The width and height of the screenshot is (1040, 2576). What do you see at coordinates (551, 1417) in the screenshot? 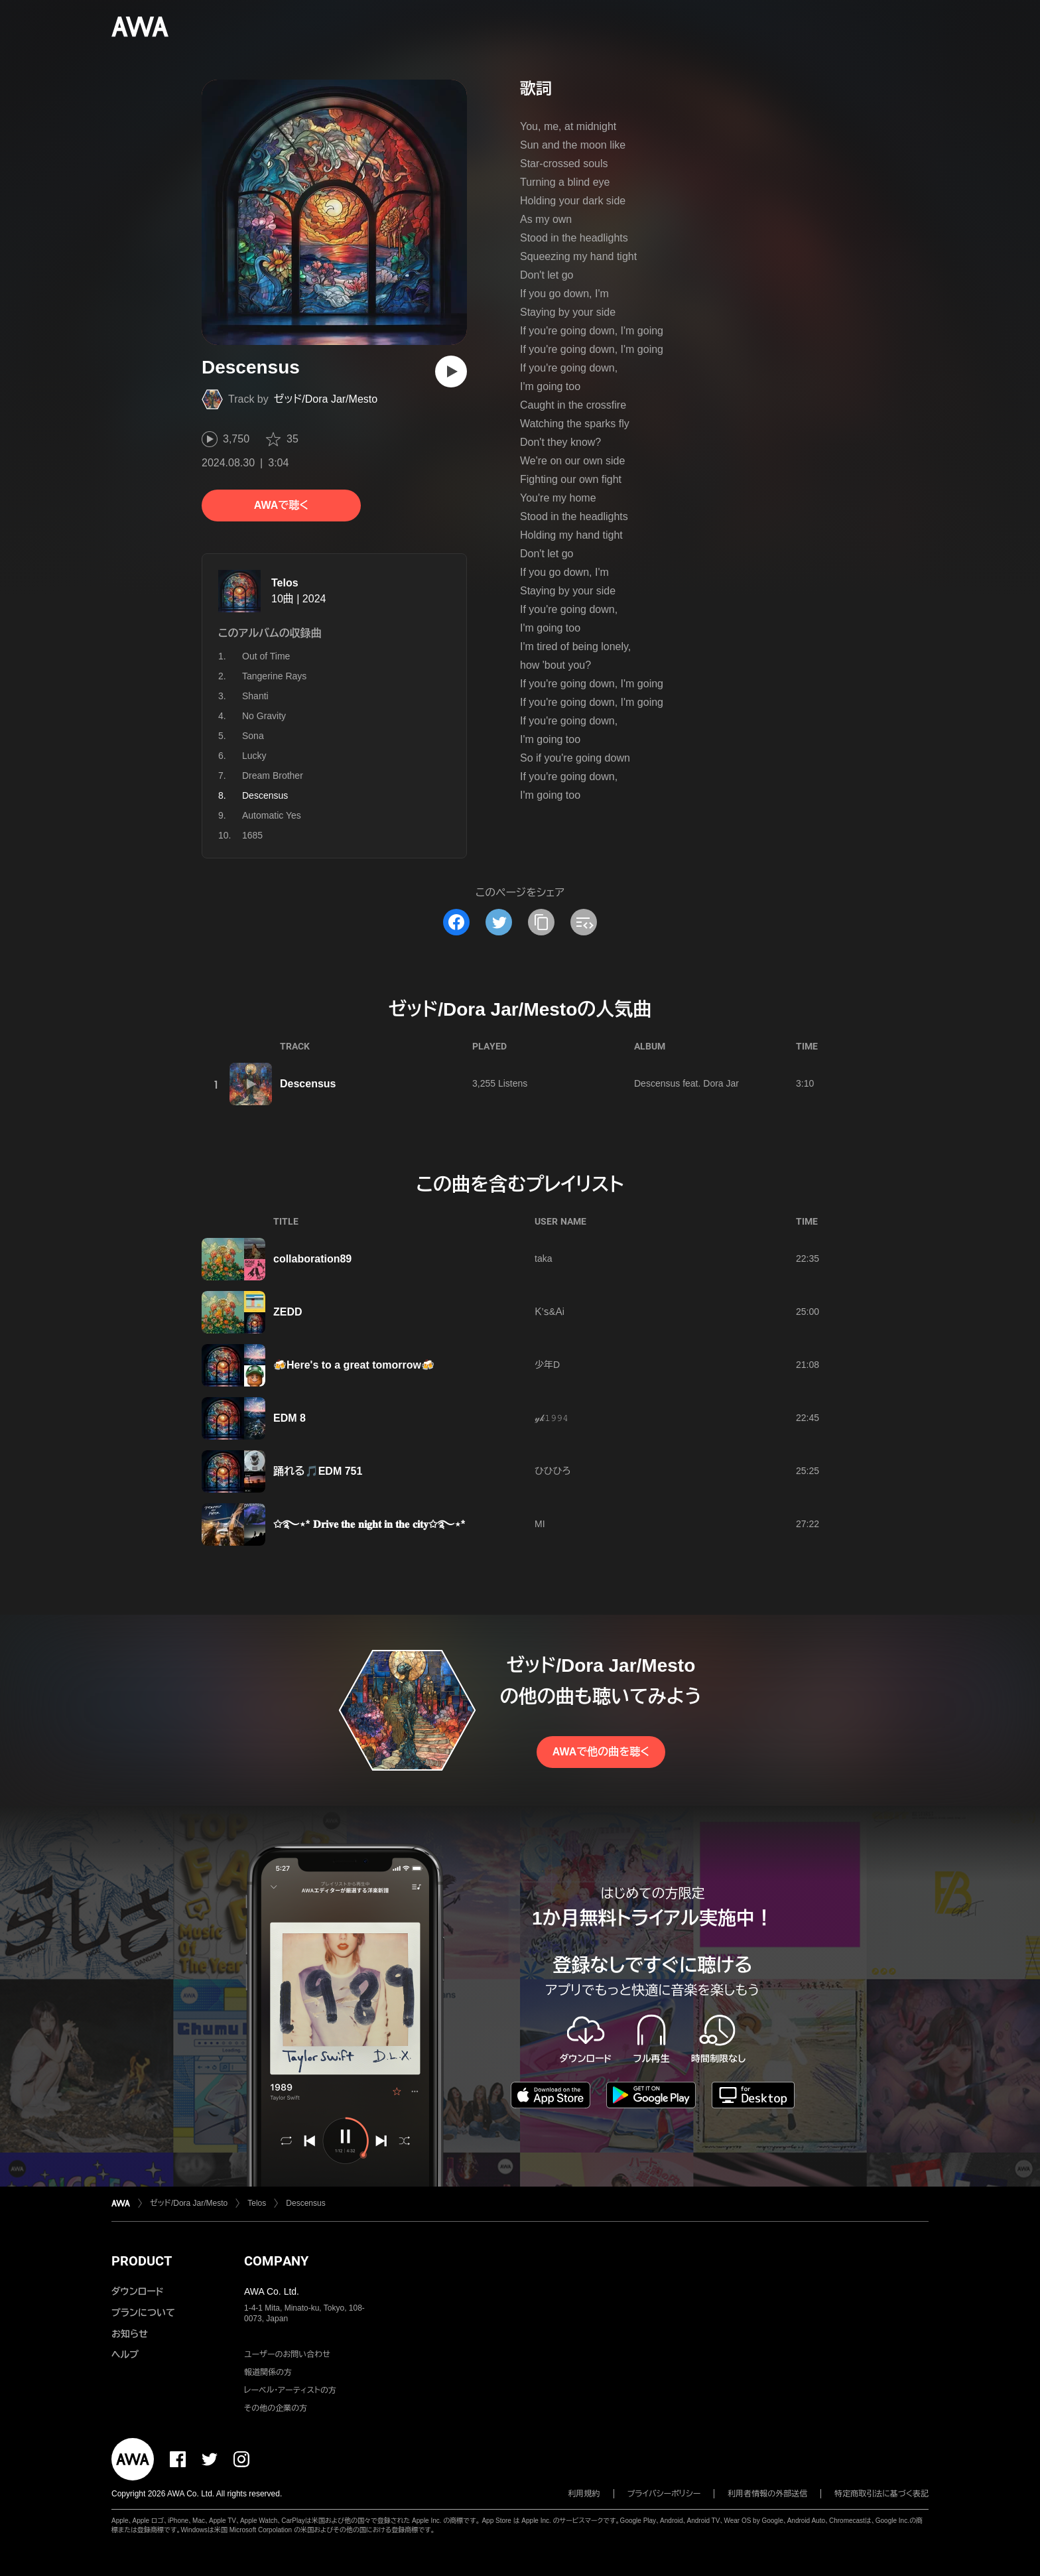
I see `𝓎𝓀𝟷𝟿𝟿𝟺` at bounding box center [551, 1417].